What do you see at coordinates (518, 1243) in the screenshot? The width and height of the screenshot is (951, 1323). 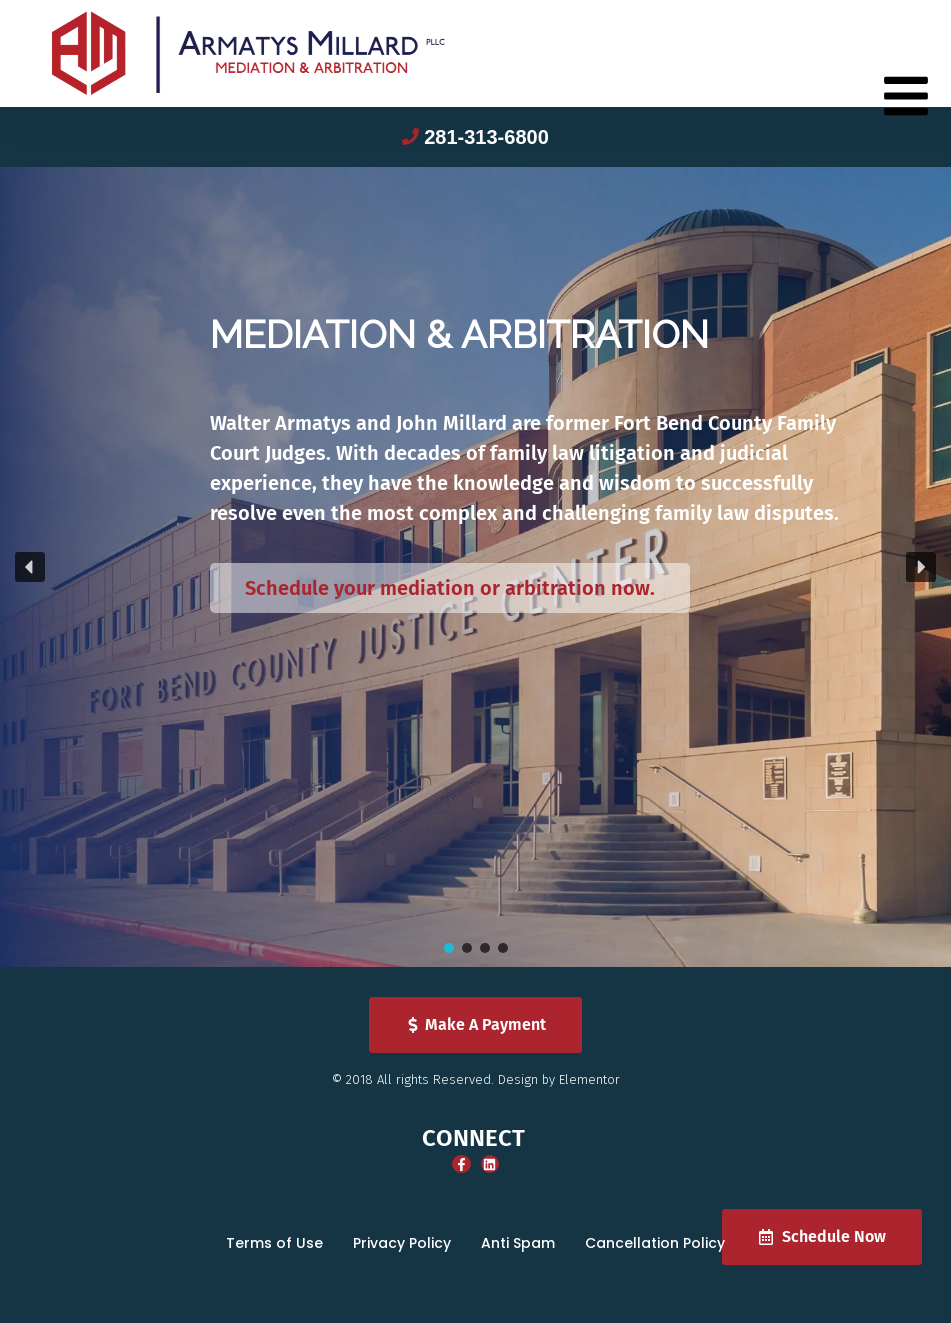 I see `Anti Spam` at bounding box center [518, 1243].